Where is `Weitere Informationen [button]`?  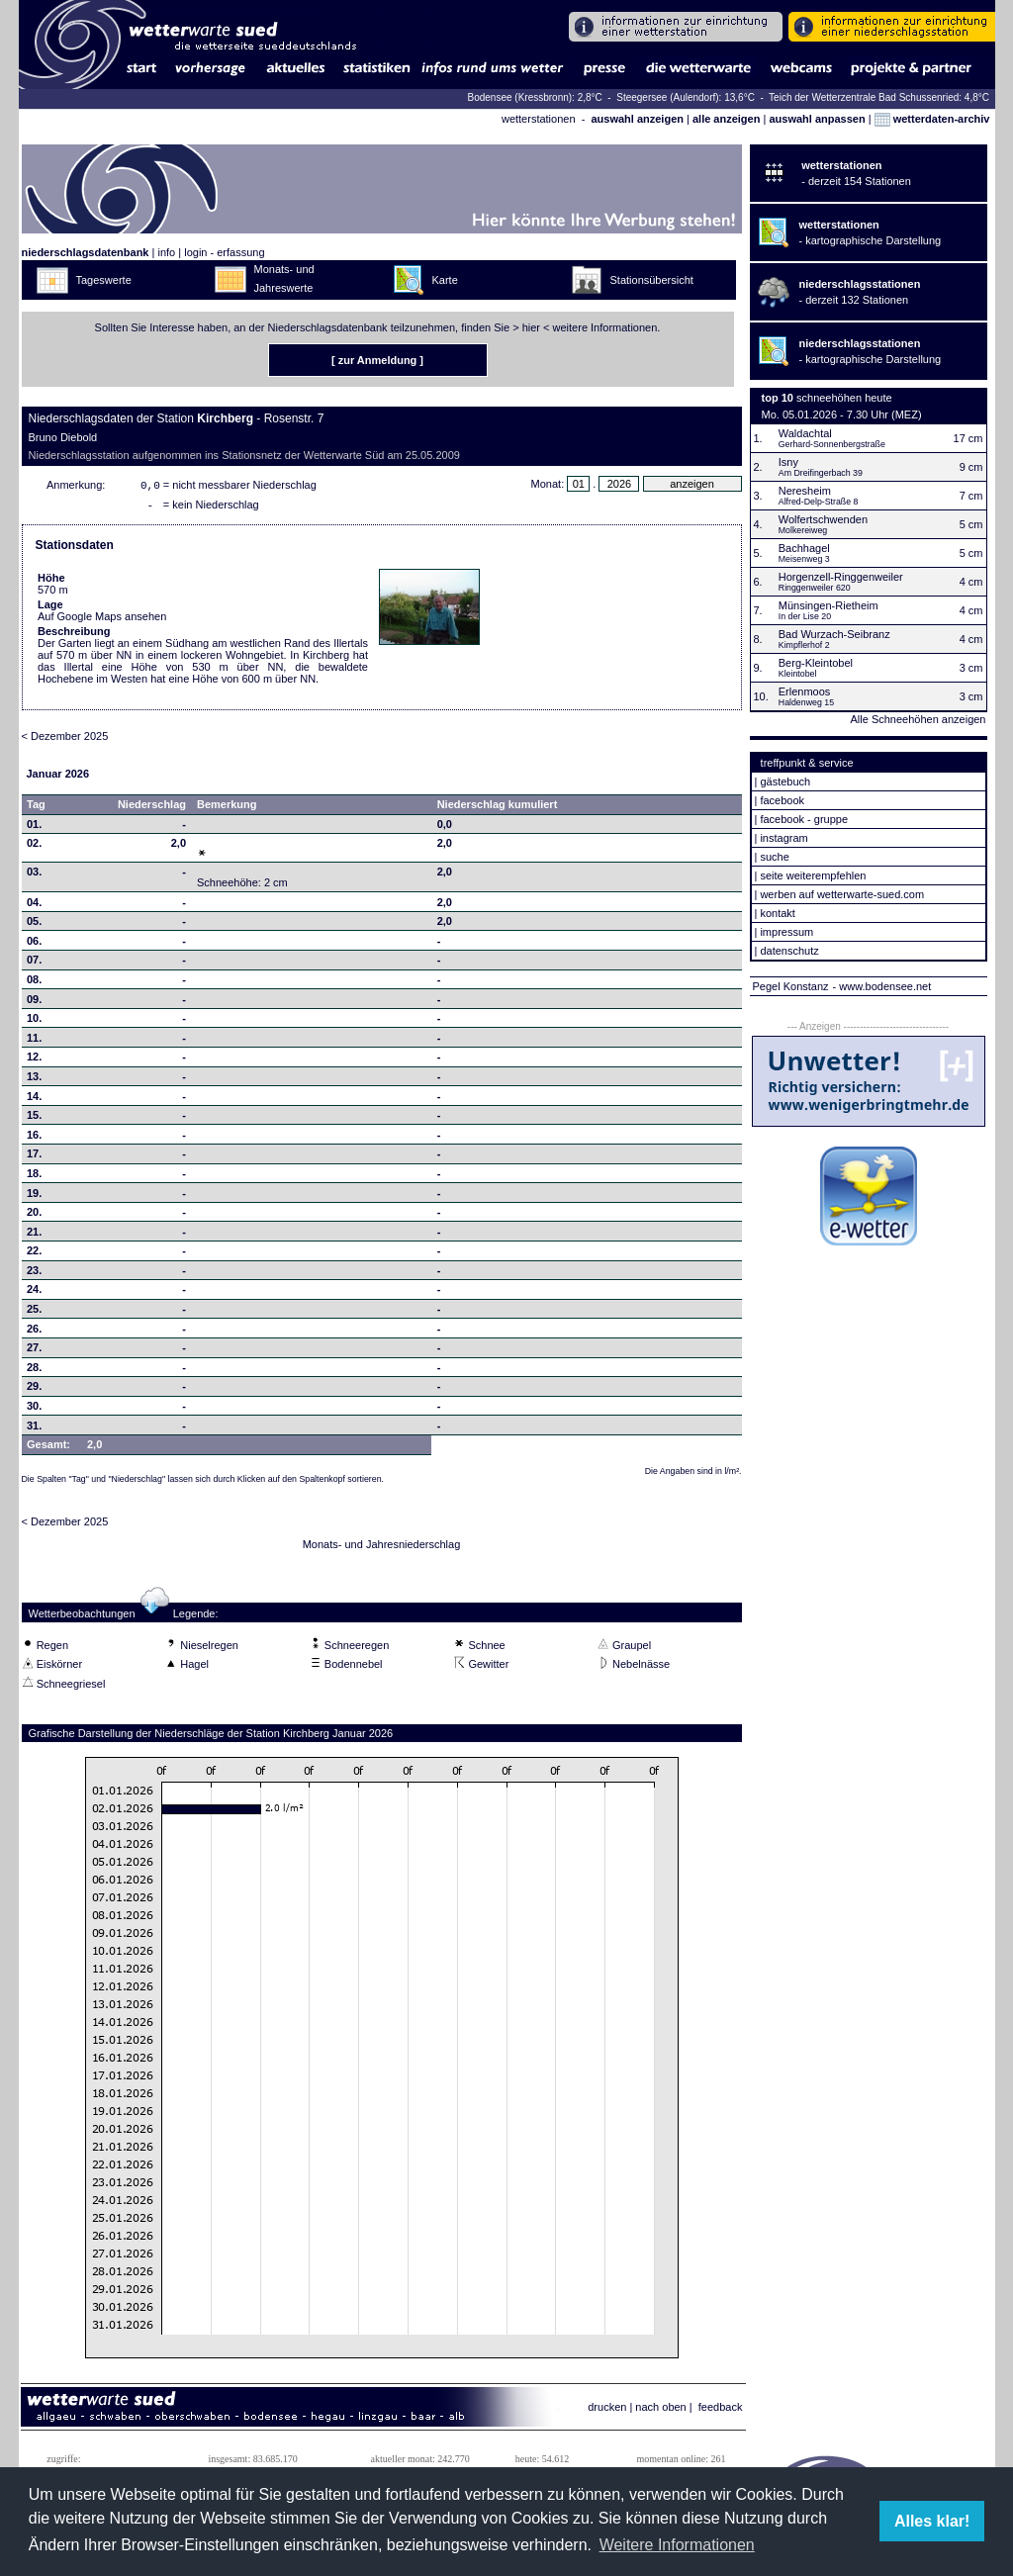 Weitere Informationen [button] is located at coordinates (677, 2544).